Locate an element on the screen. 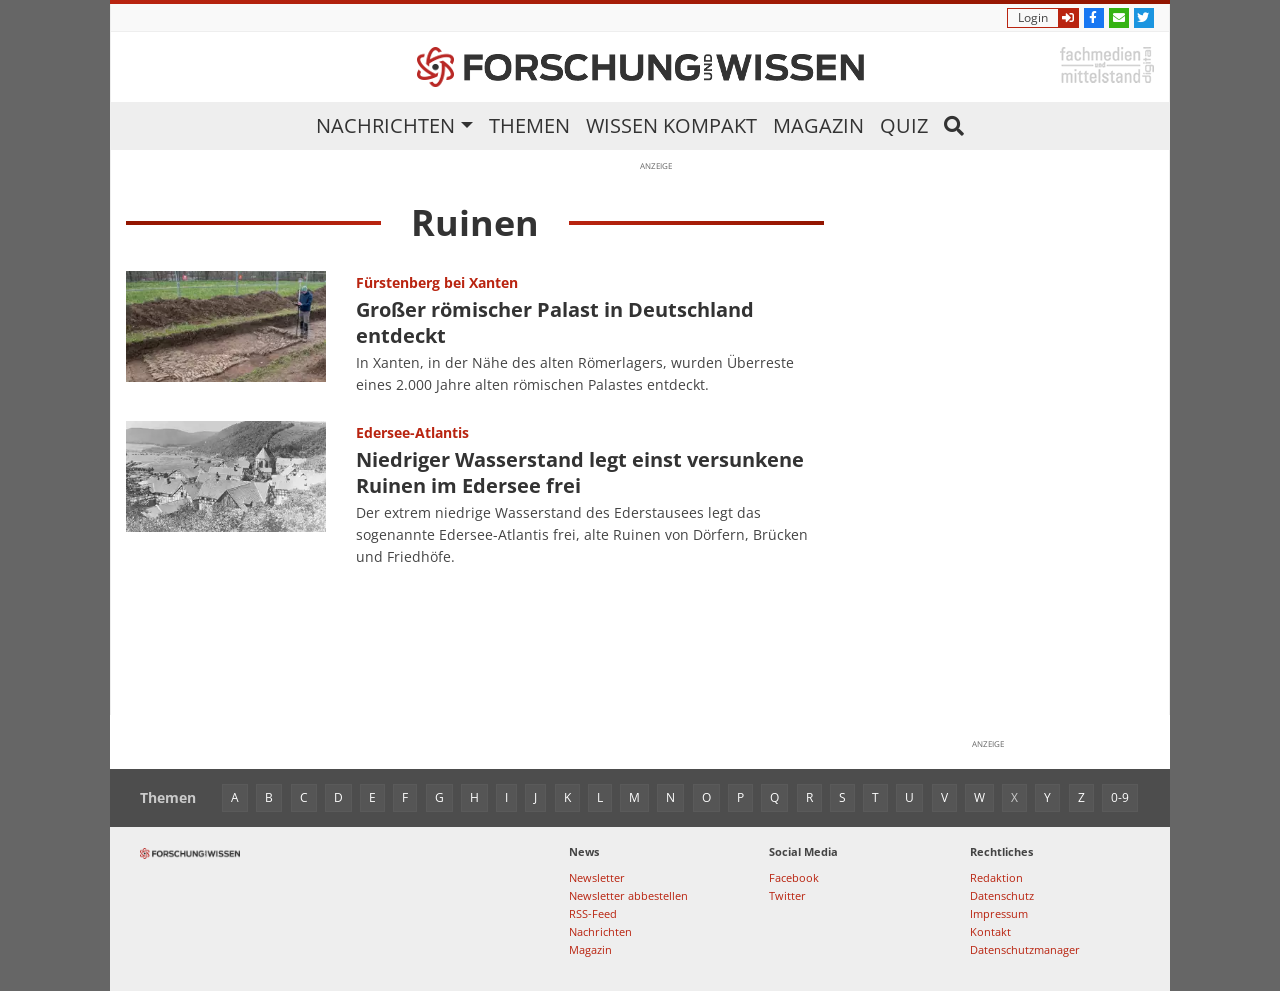 The width and height of the screenshot is (1280, 991). Quiz is located at coordinates (904, 125).